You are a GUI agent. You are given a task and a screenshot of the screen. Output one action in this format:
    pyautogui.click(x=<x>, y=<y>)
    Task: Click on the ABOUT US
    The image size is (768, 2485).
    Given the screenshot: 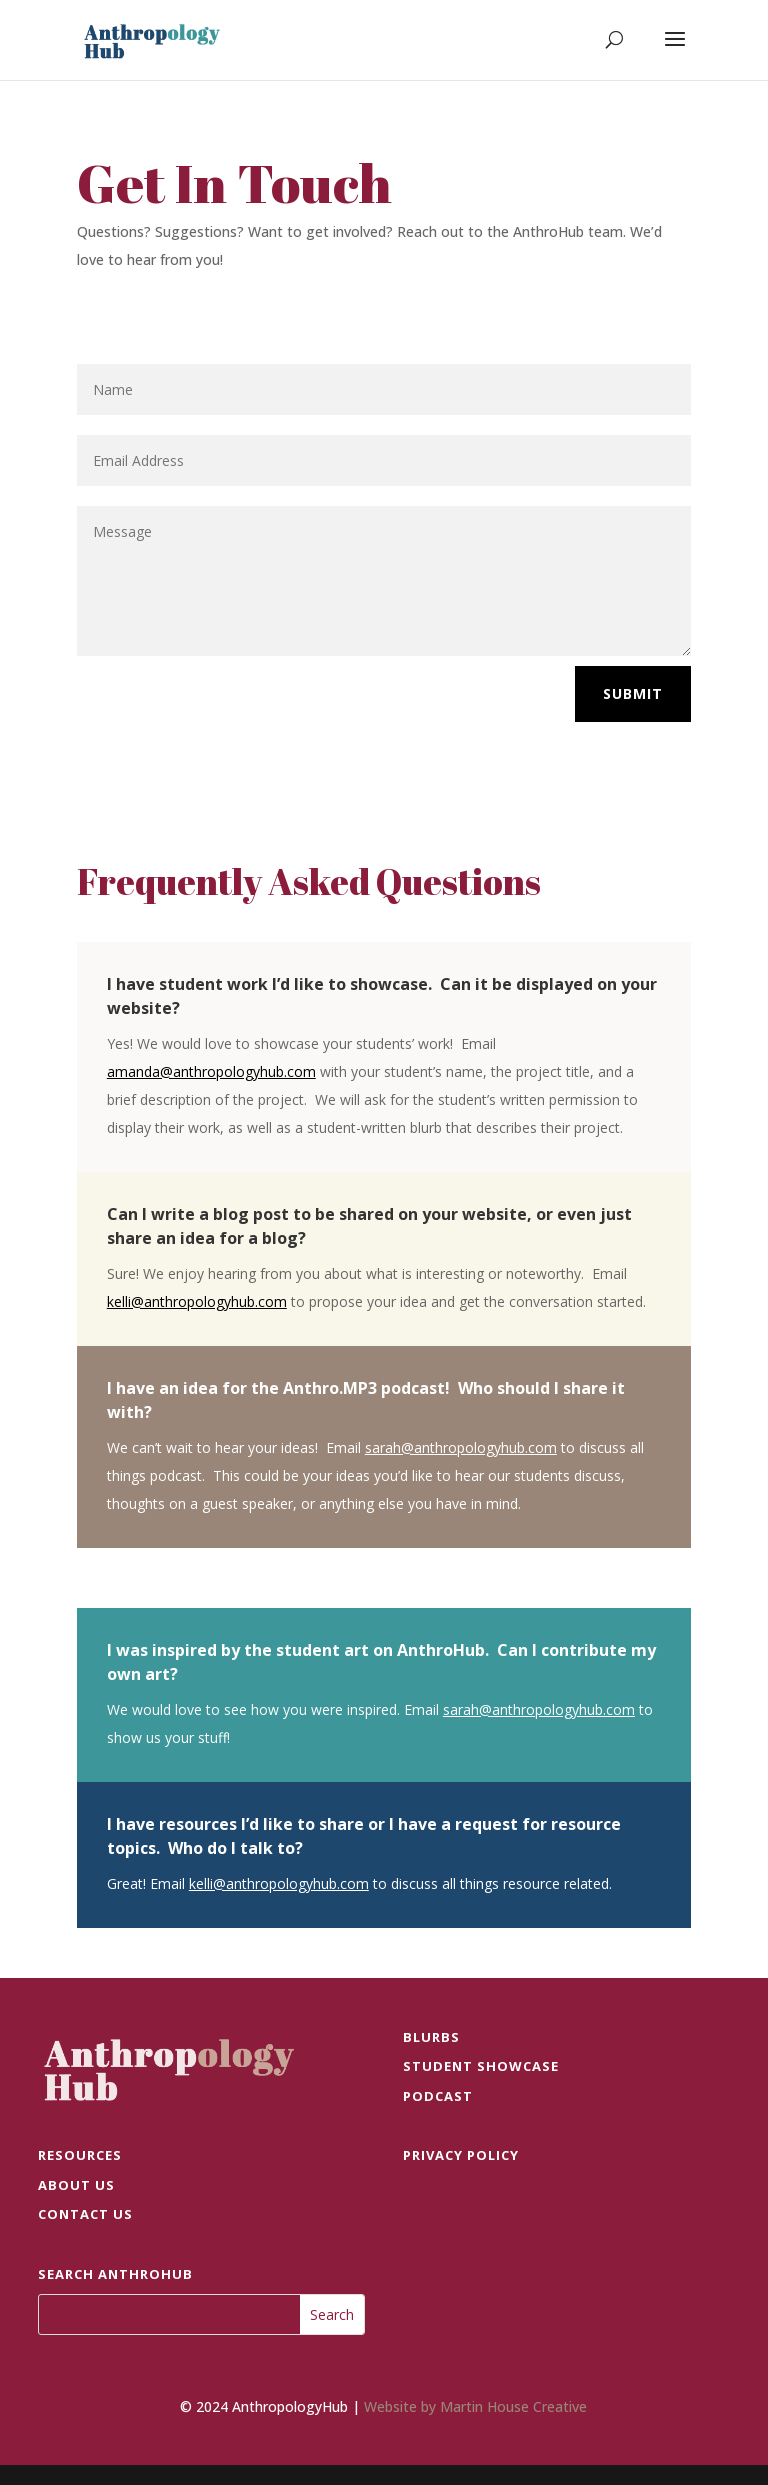 What is the action you would take?
    pyautogui.click(x=76, y=2185)
    